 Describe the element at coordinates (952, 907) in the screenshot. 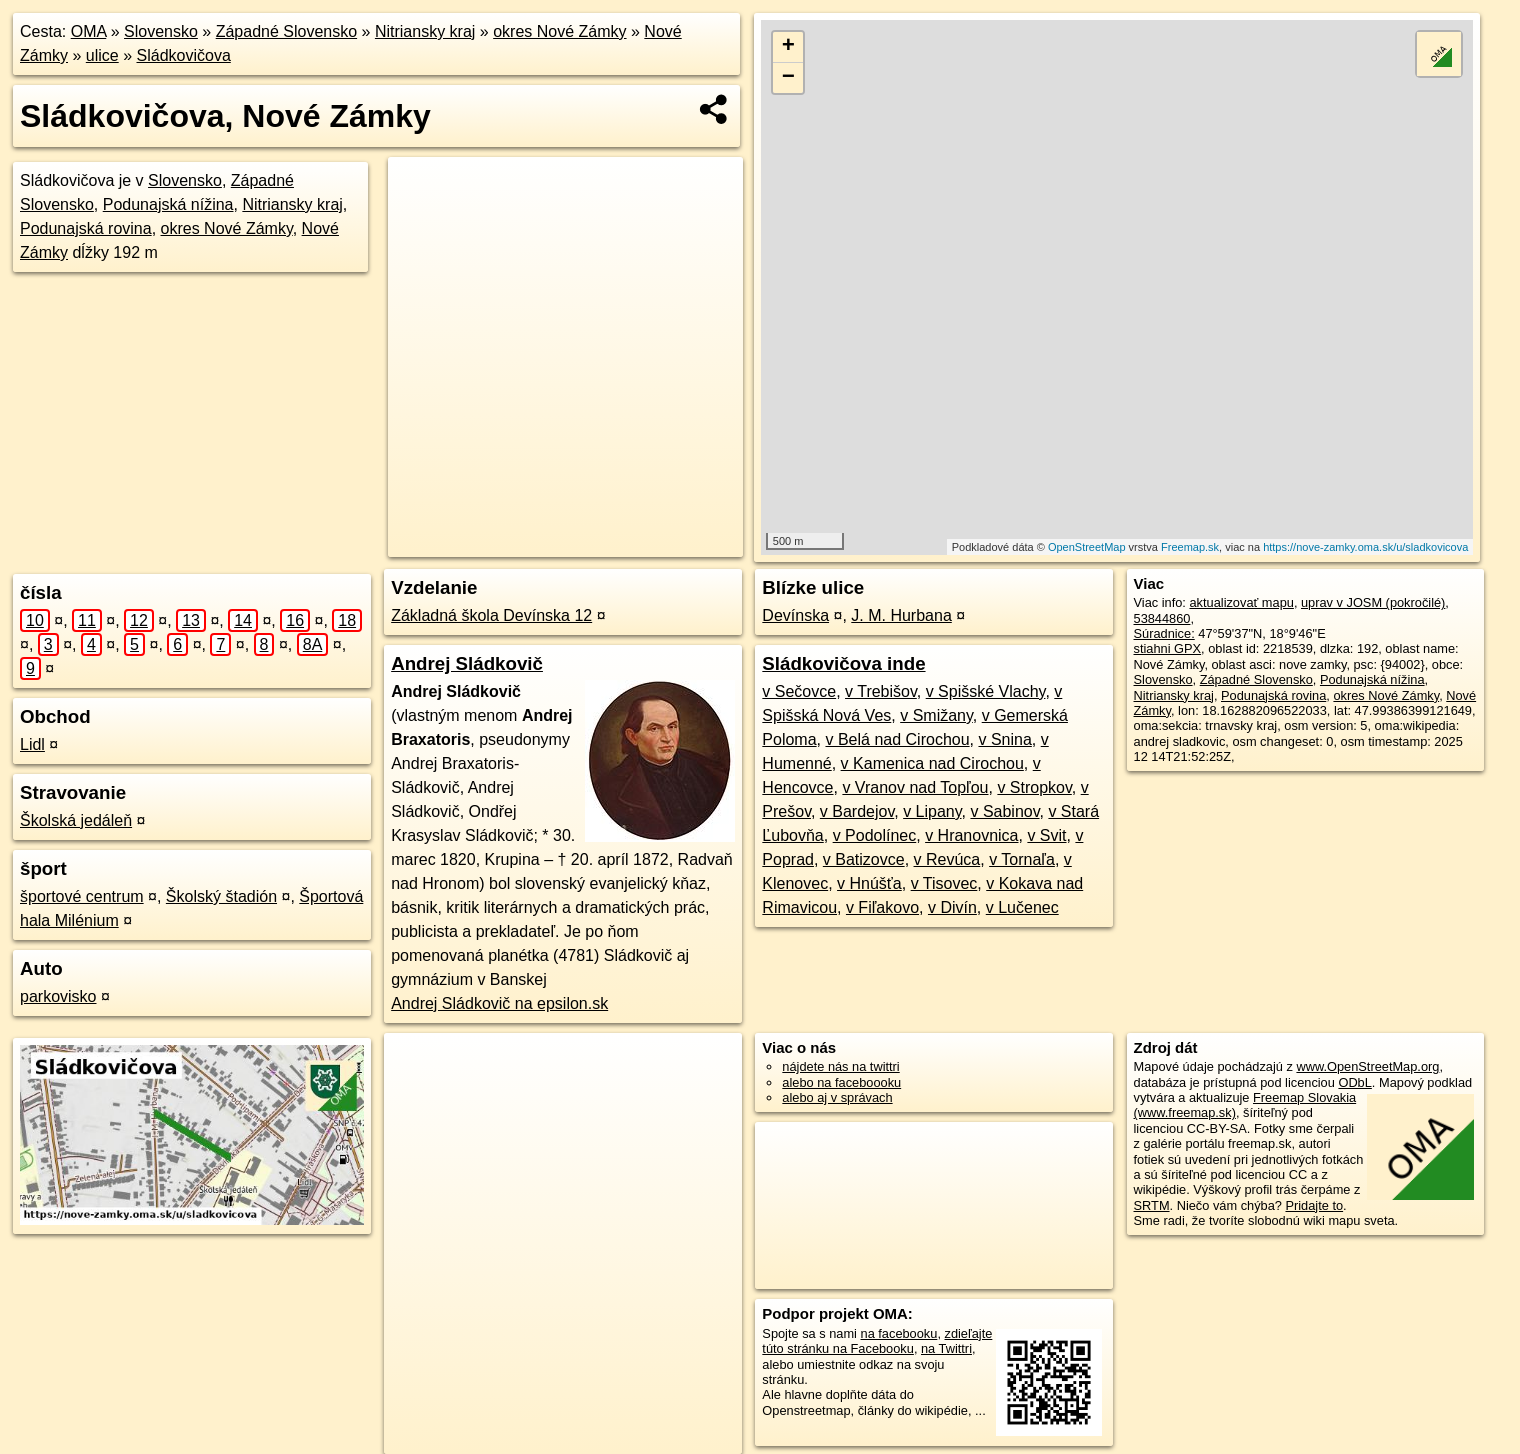

I see `v Divín` at that location.